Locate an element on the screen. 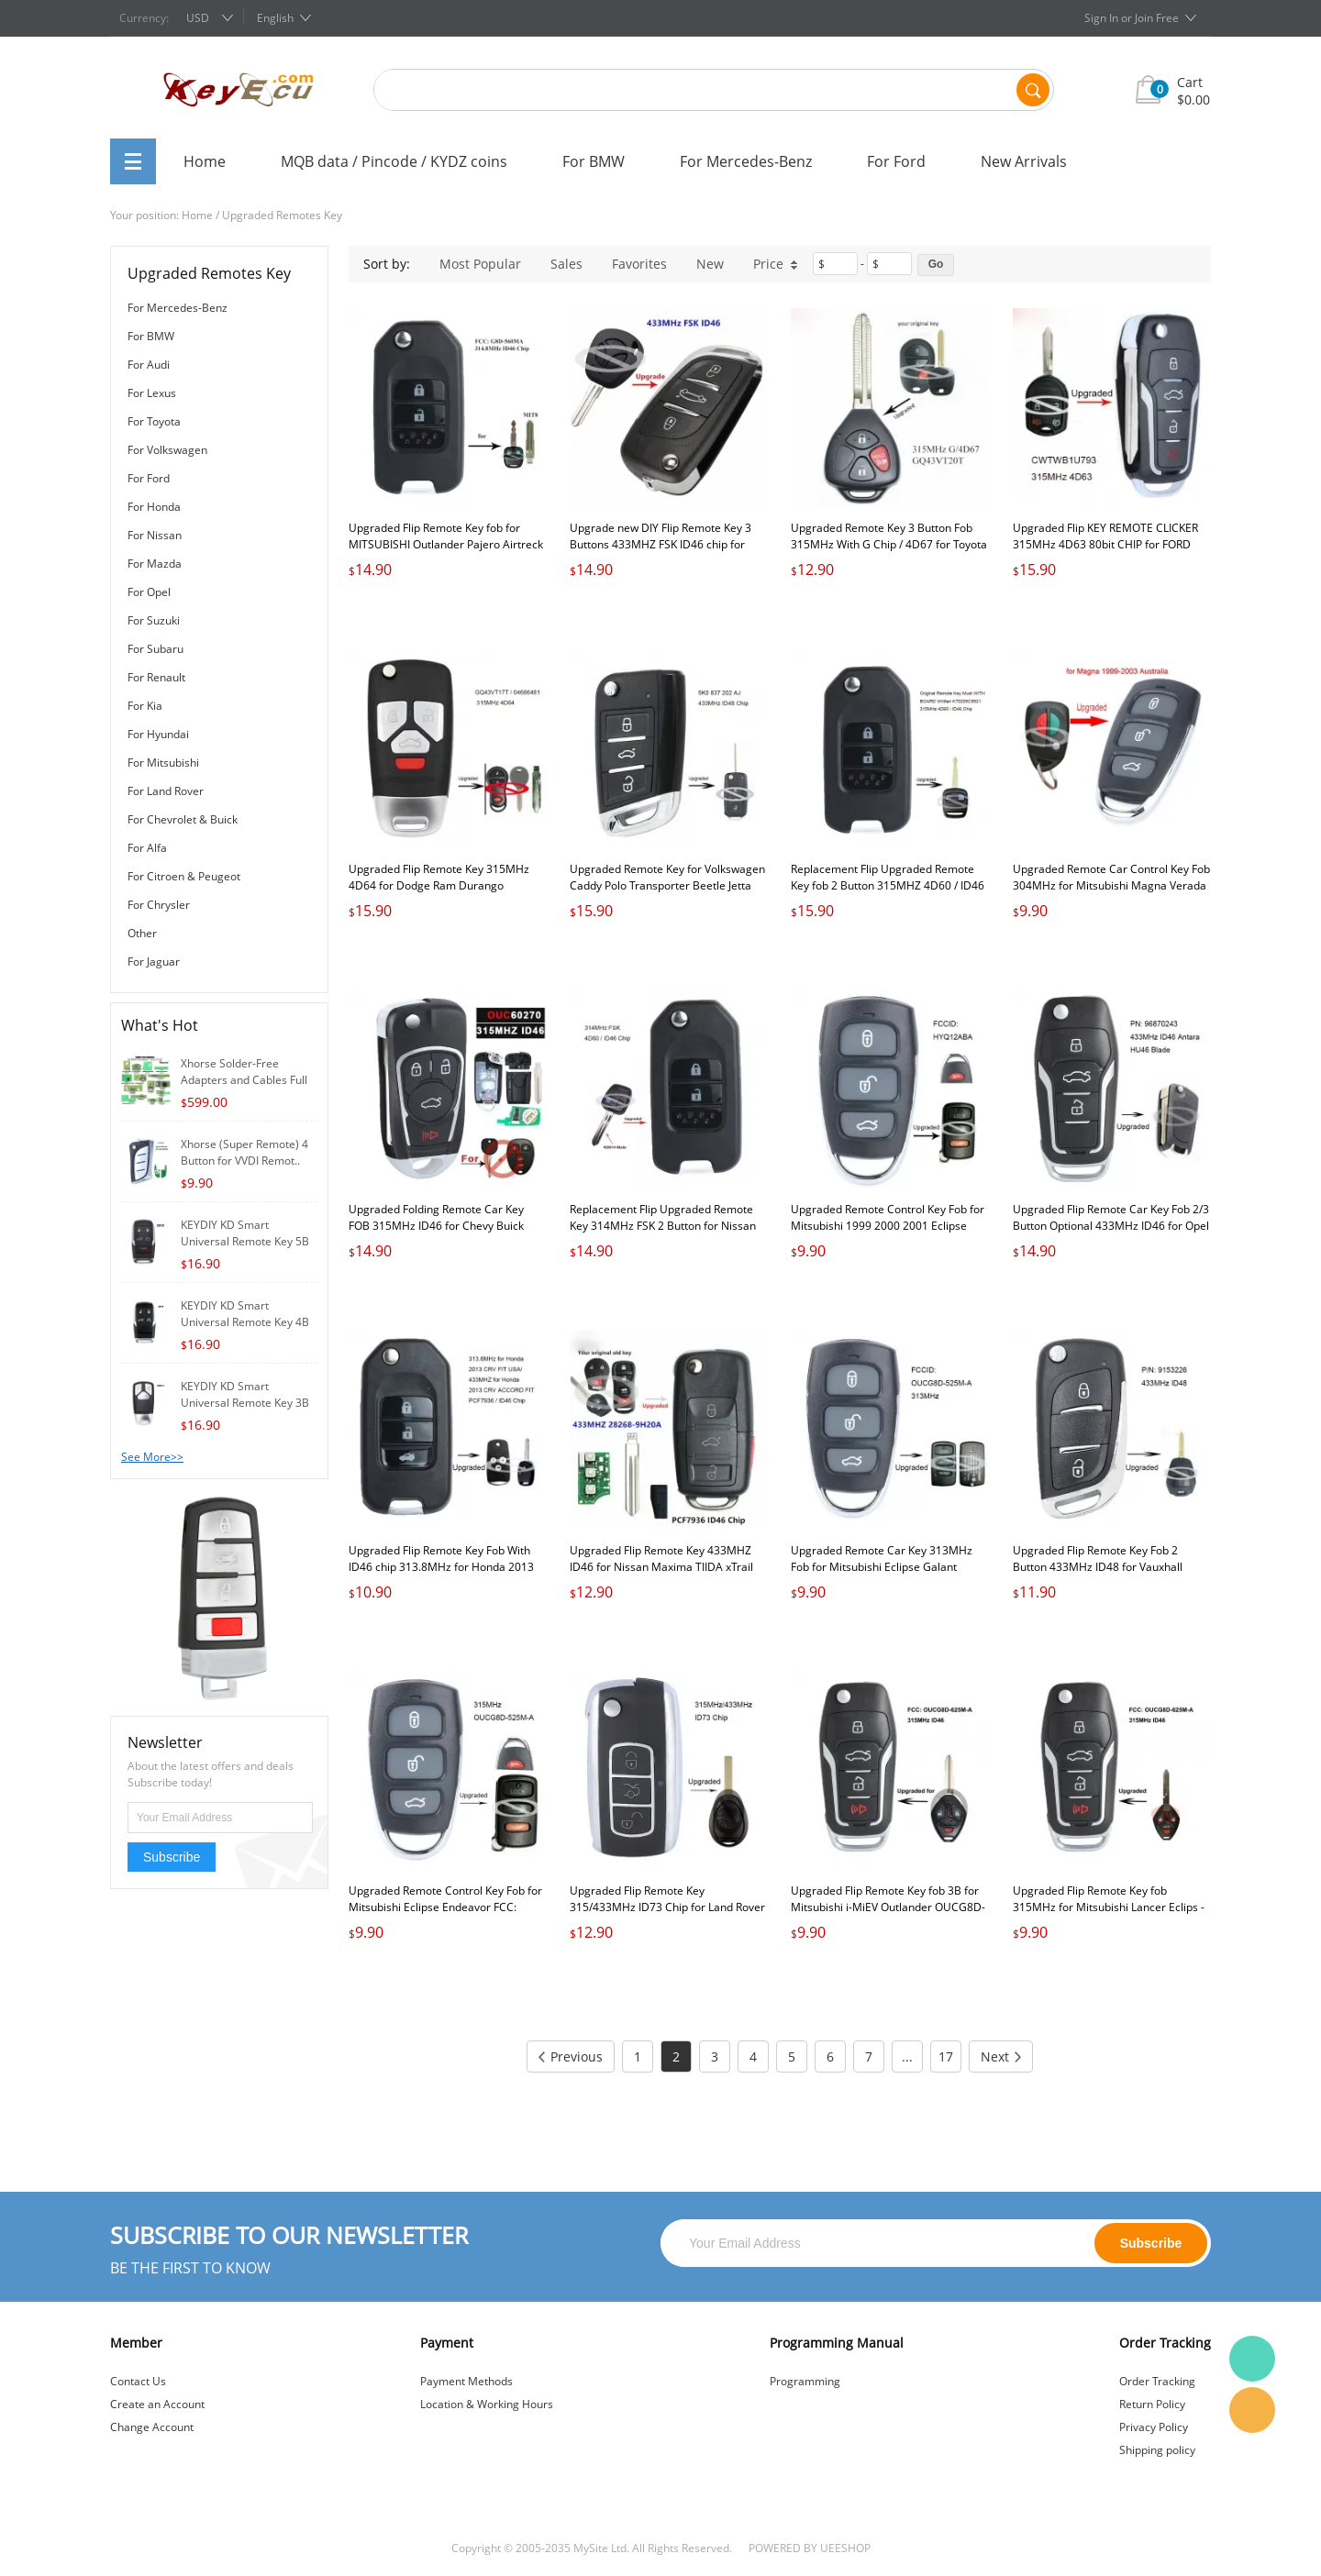 The image size is (1321, 2576). Upgraded Remotes Key is located at coordinates (282, 215).